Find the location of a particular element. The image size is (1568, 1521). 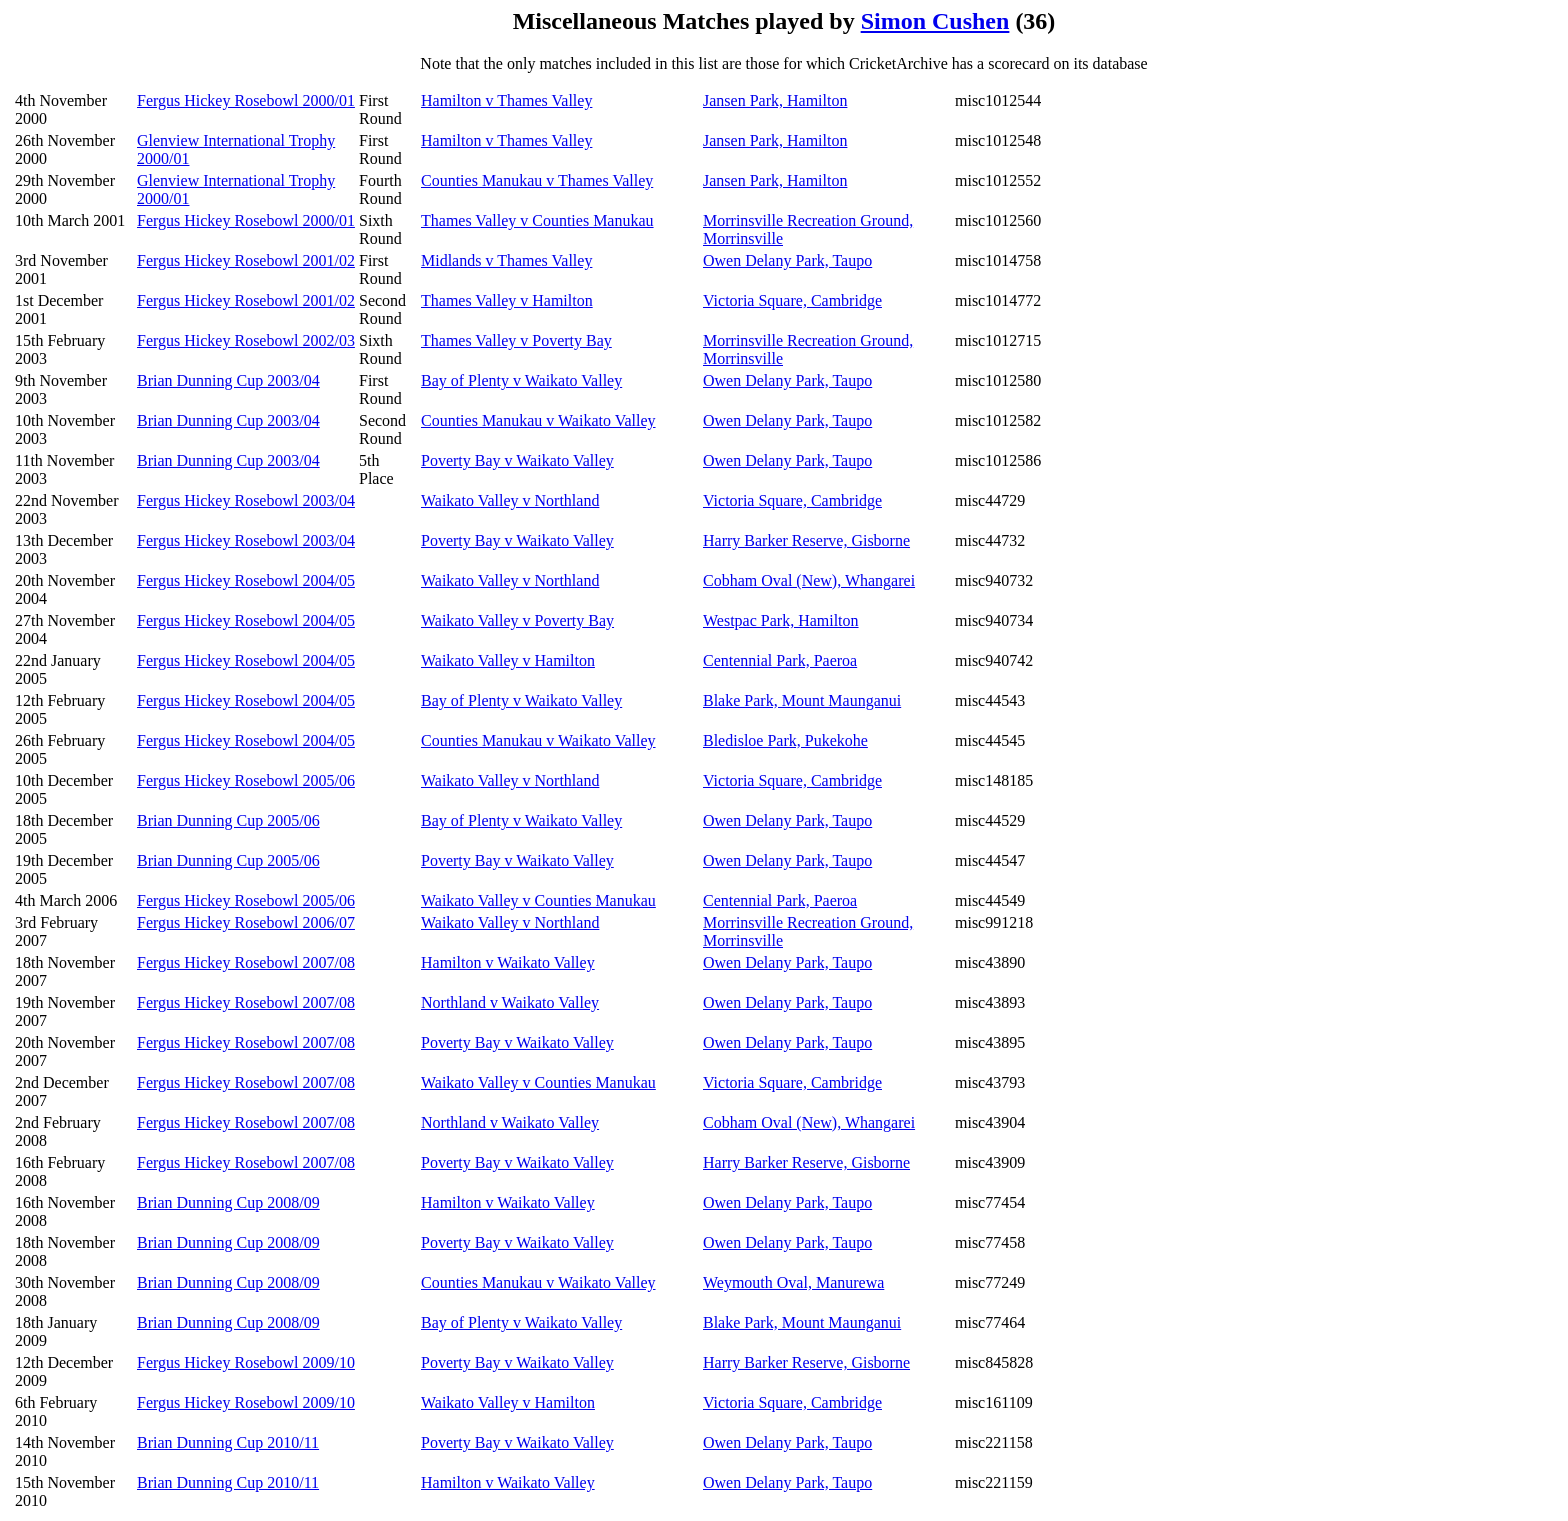

Fergus Hickey Rosebowl 2007/08 is located at coordinates (246, 962).